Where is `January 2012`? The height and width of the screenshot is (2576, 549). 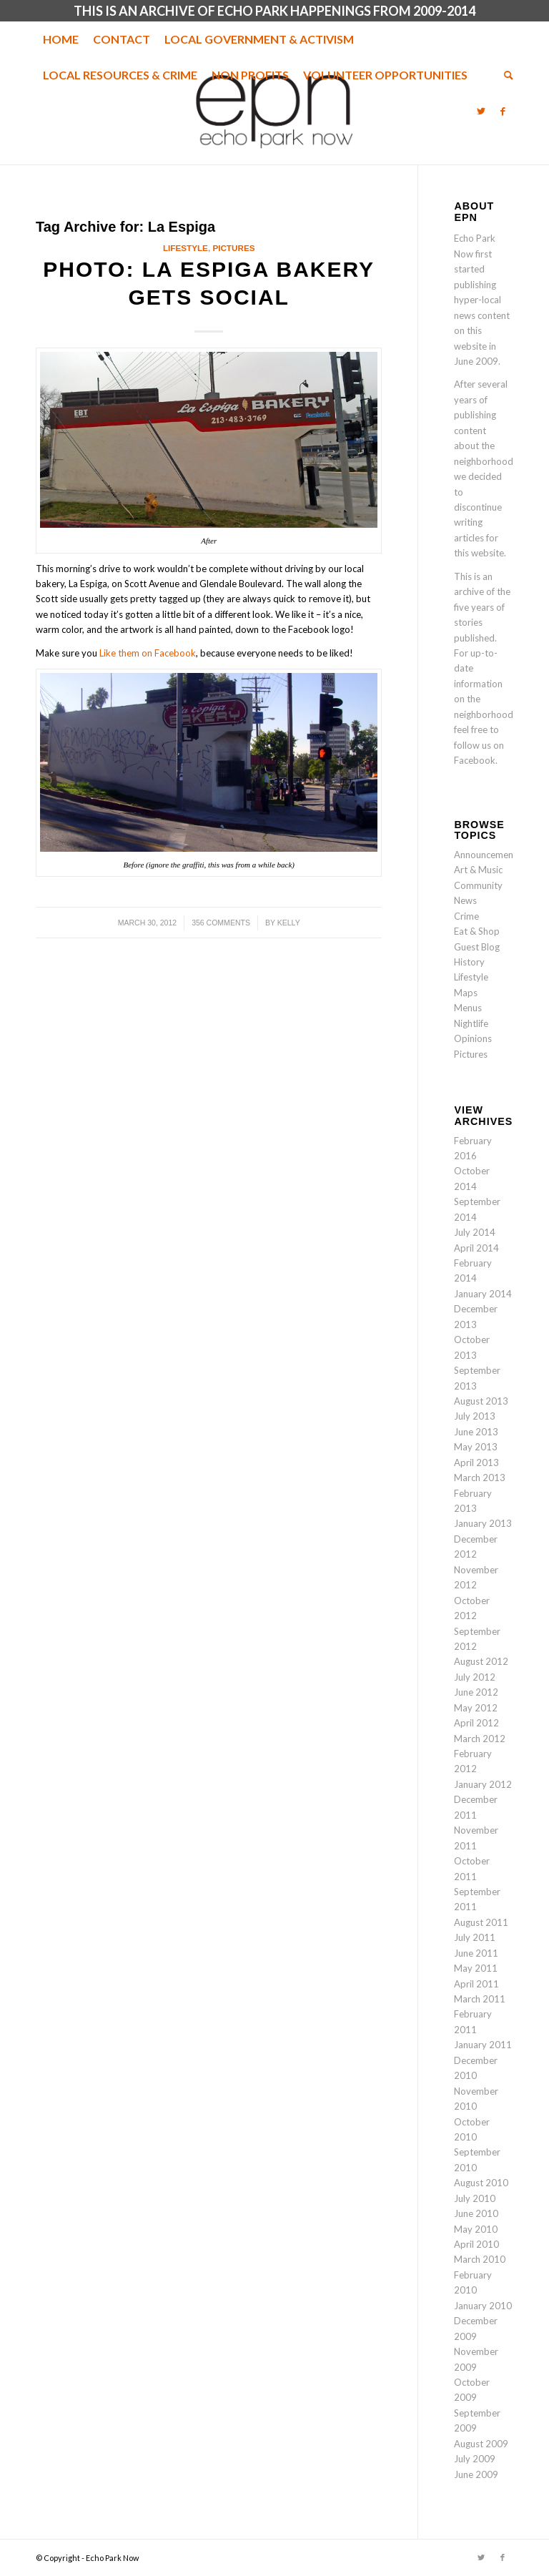
January 2012 is located at coordinates (483, 1784).